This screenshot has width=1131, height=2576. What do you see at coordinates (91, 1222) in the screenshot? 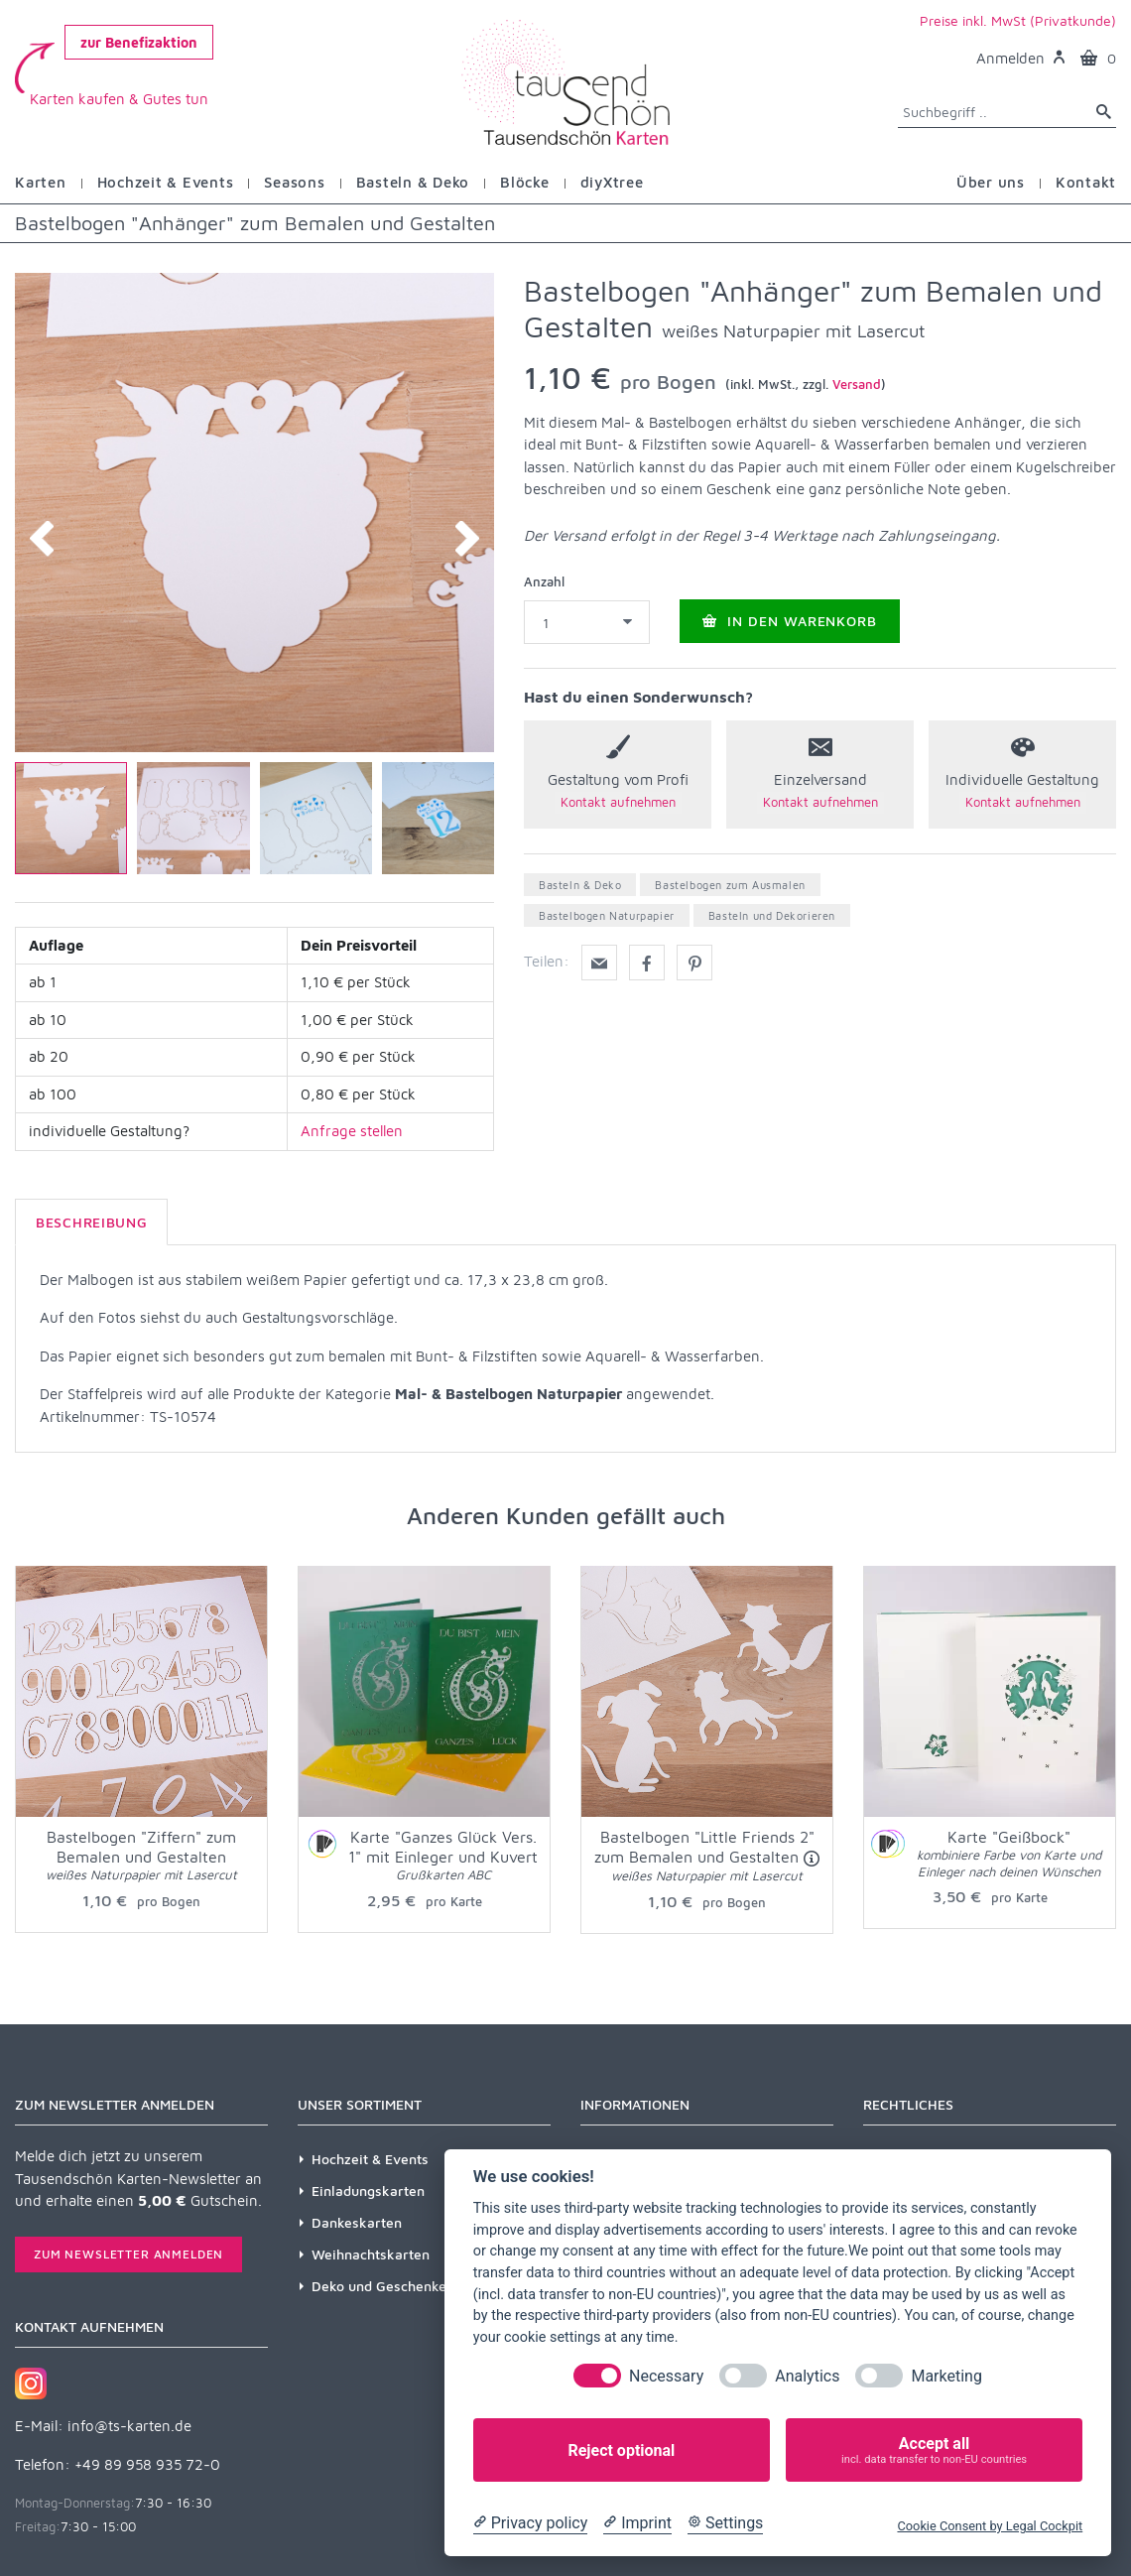
I see `Beschreibung [tab]` at bounding box center [91, 1222].